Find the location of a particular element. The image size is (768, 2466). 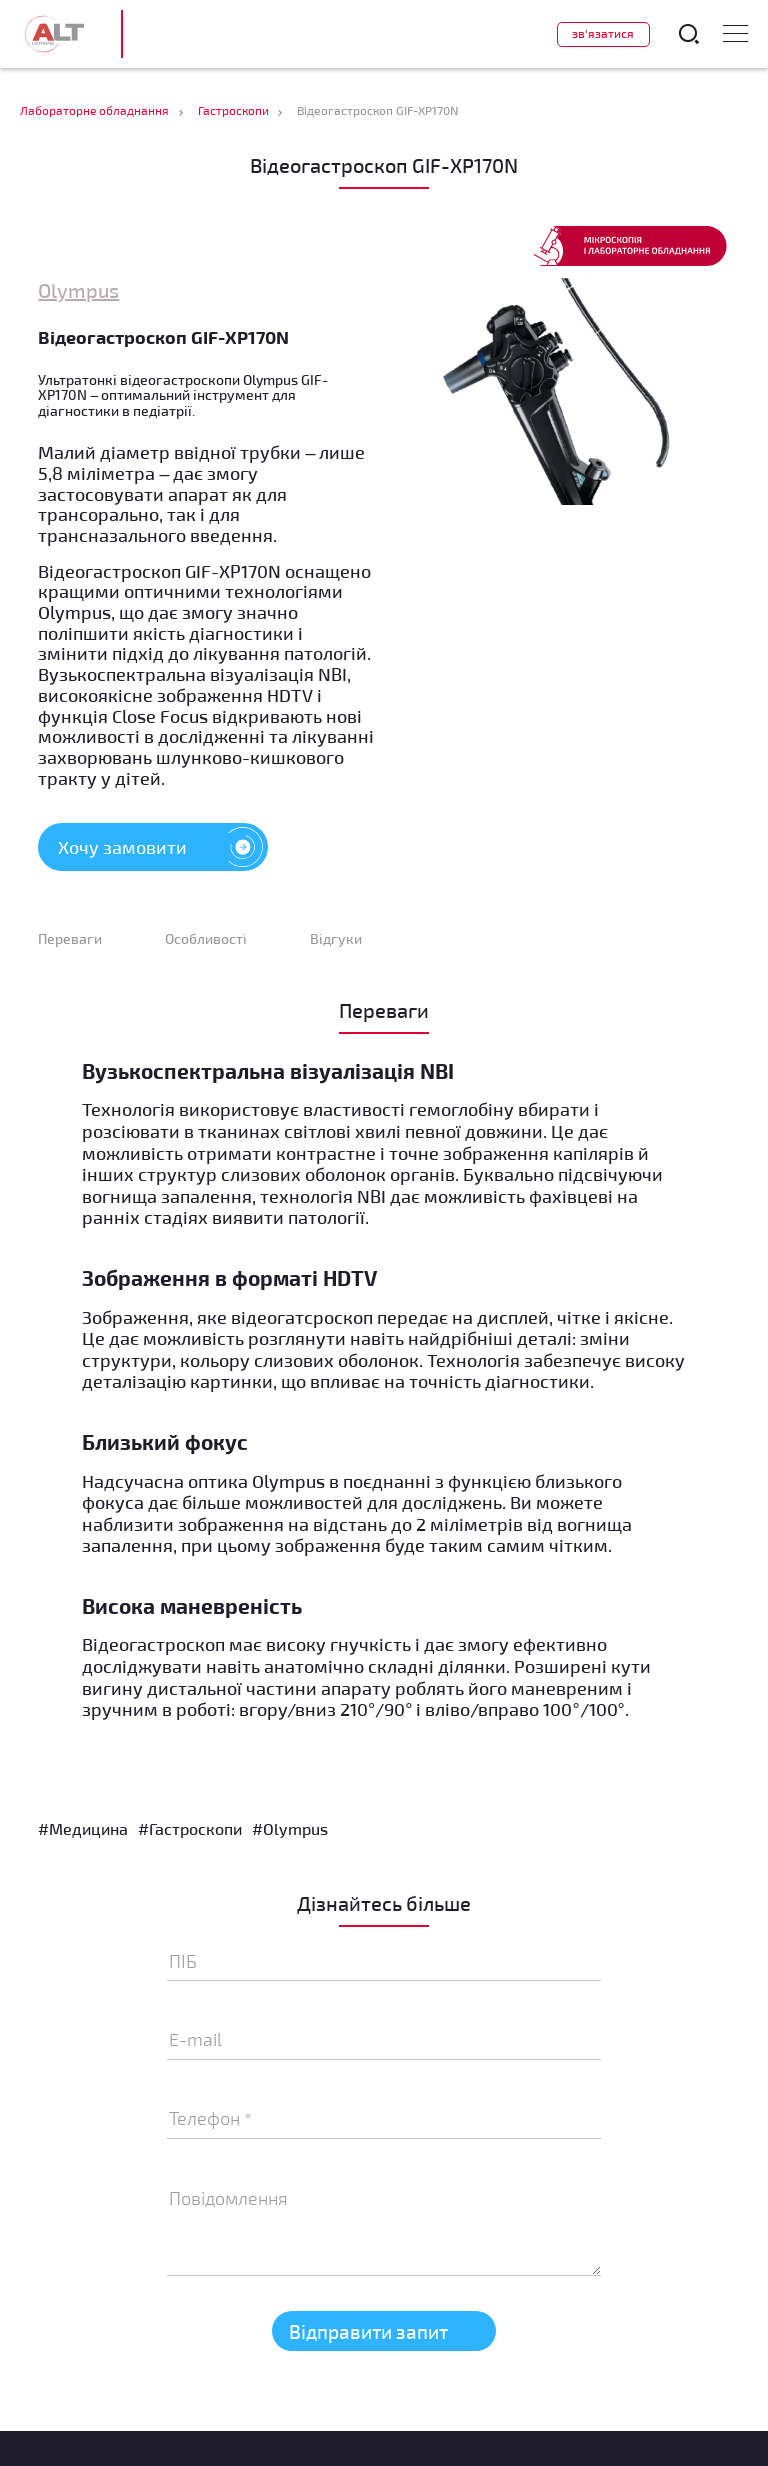

#Olympus is located at coordinates (290, 1828).